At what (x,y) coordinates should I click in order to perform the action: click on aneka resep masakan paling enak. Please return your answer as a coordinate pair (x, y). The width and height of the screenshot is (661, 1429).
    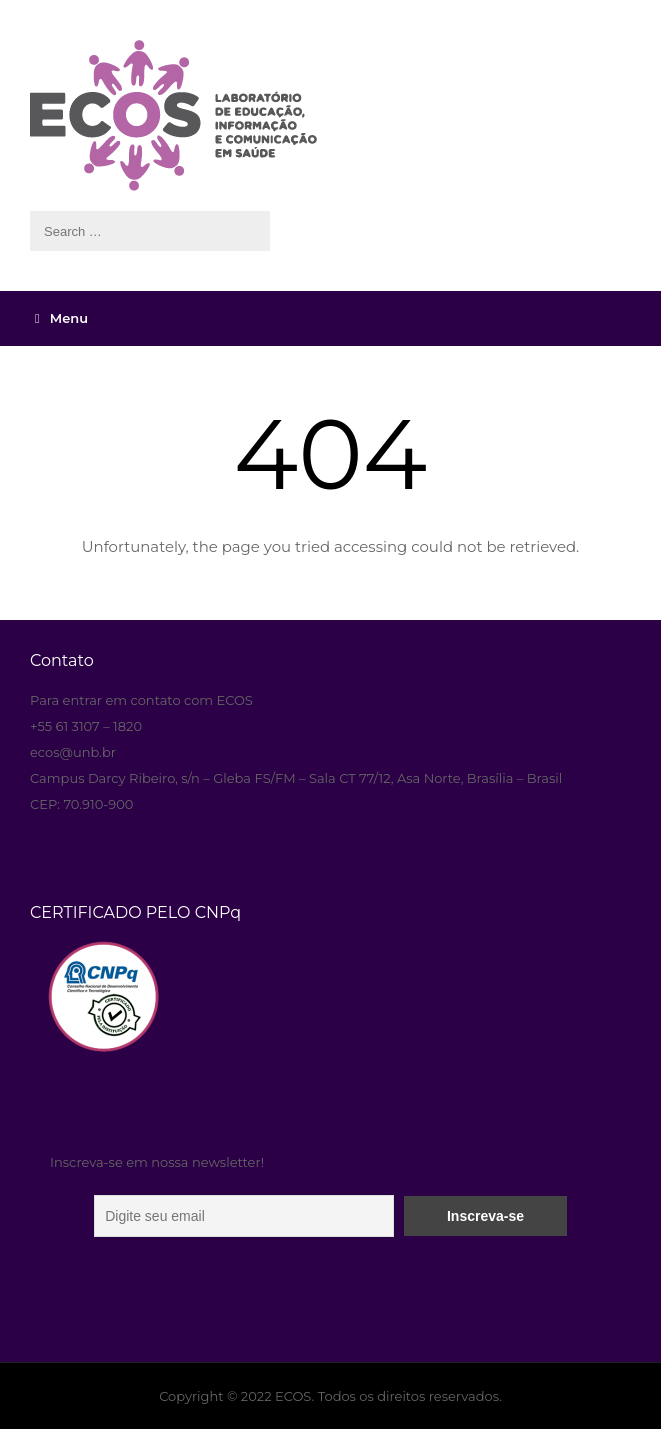
    Looking at the image, I should click on (32, 622).